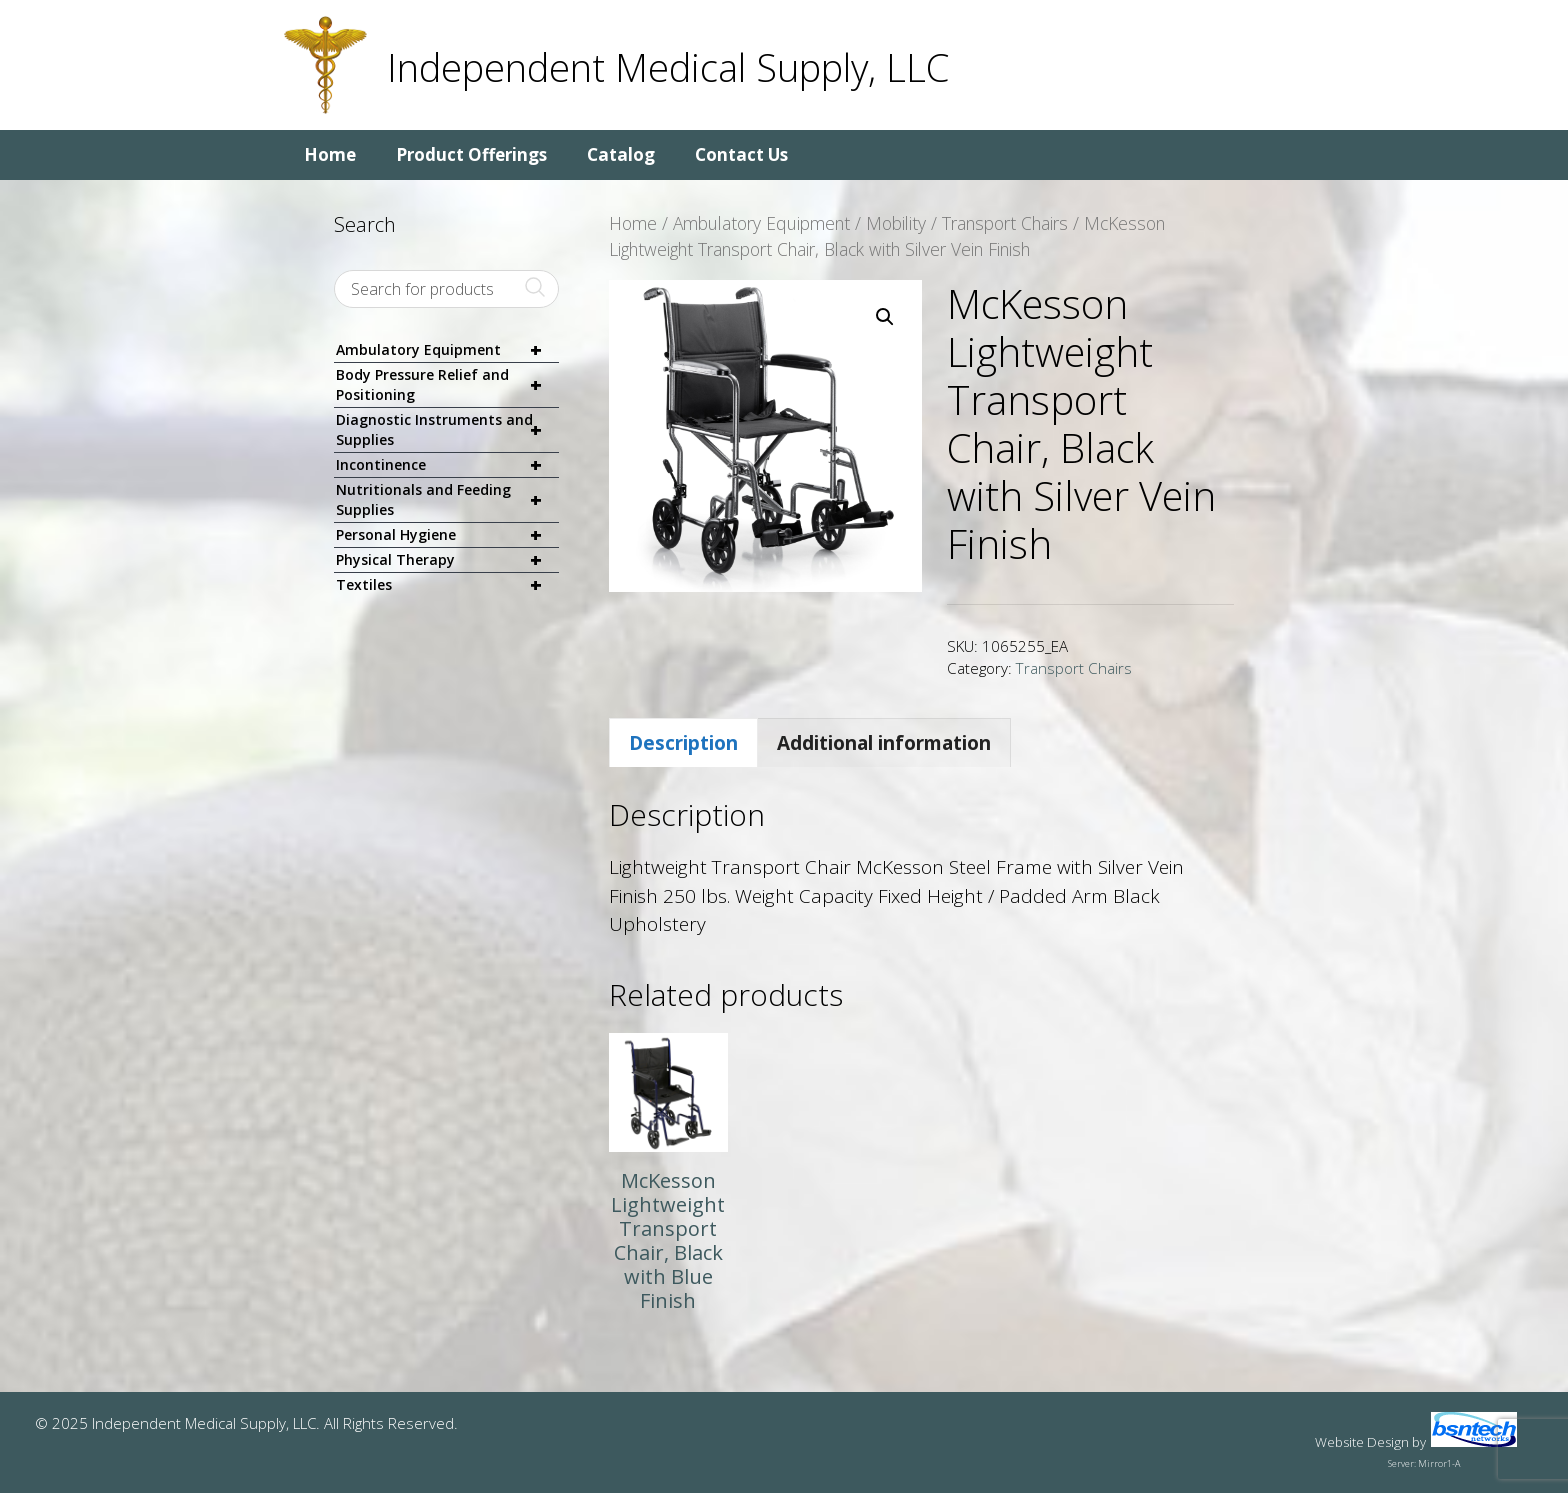 The height and width of the screenshot is (1493, 1568). I want to click on Website Design, so click(1362, 1442).